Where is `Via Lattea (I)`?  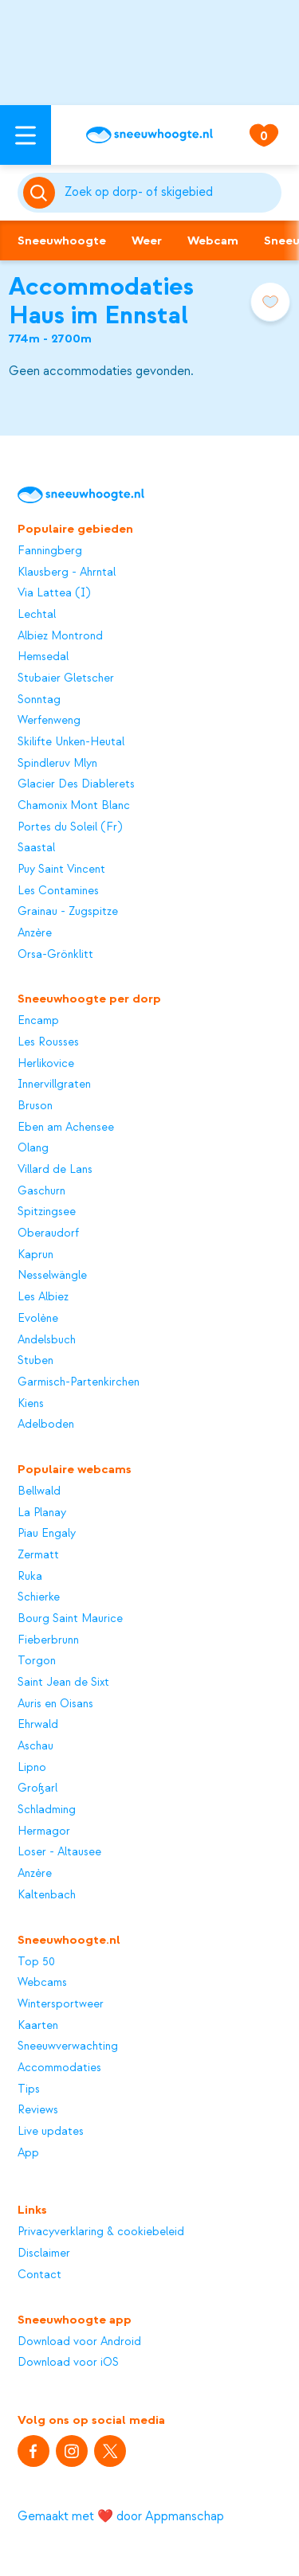 Via Lattea (I) is located at coordinates (54, 593).